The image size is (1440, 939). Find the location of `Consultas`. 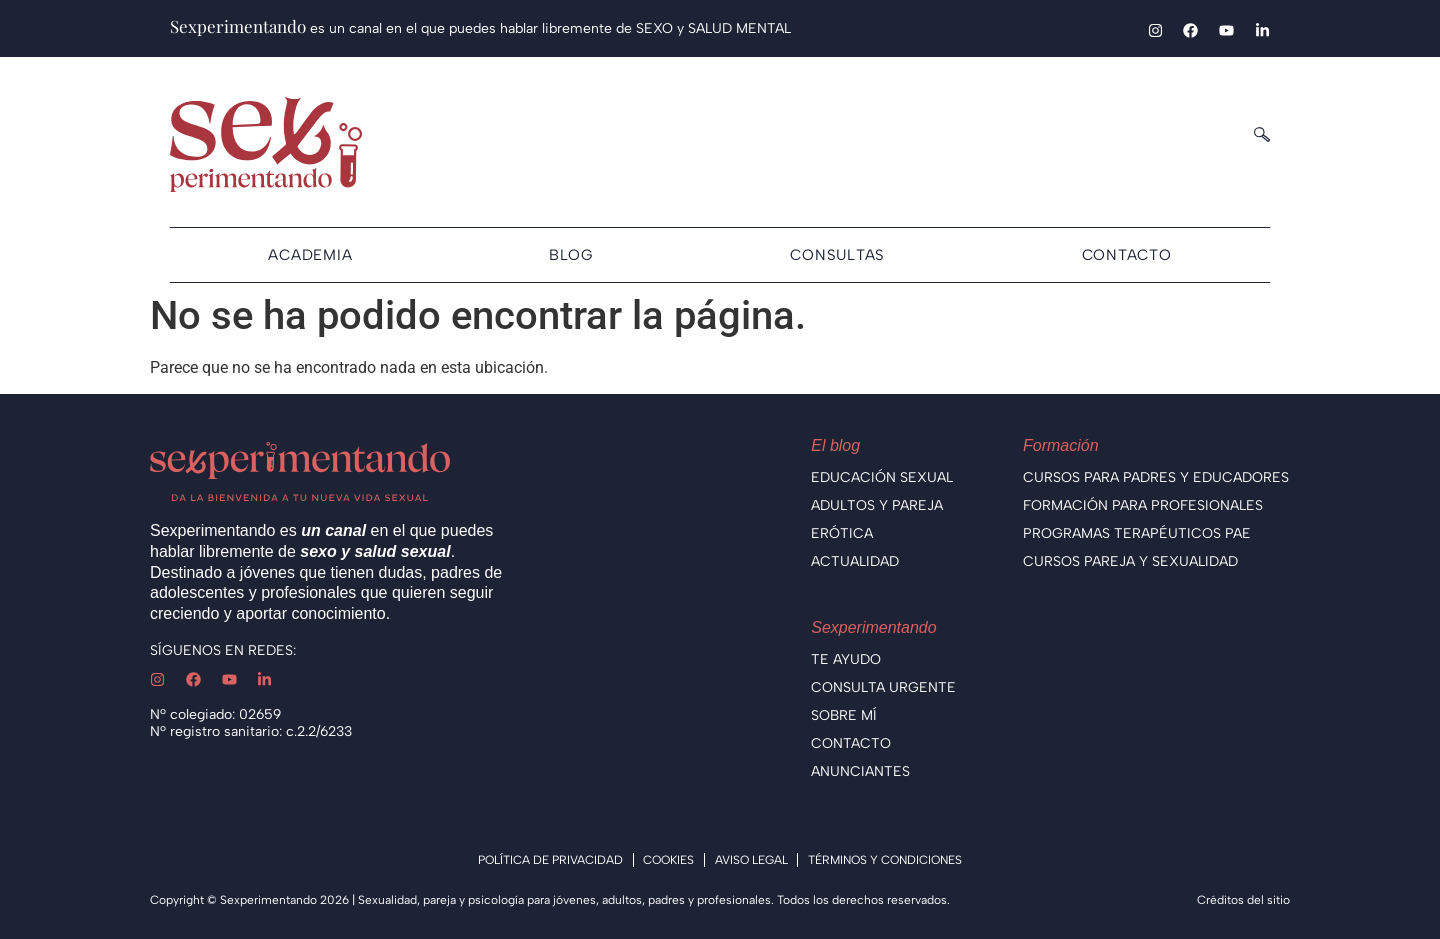

Consultas is located at coordinates (837, 255).